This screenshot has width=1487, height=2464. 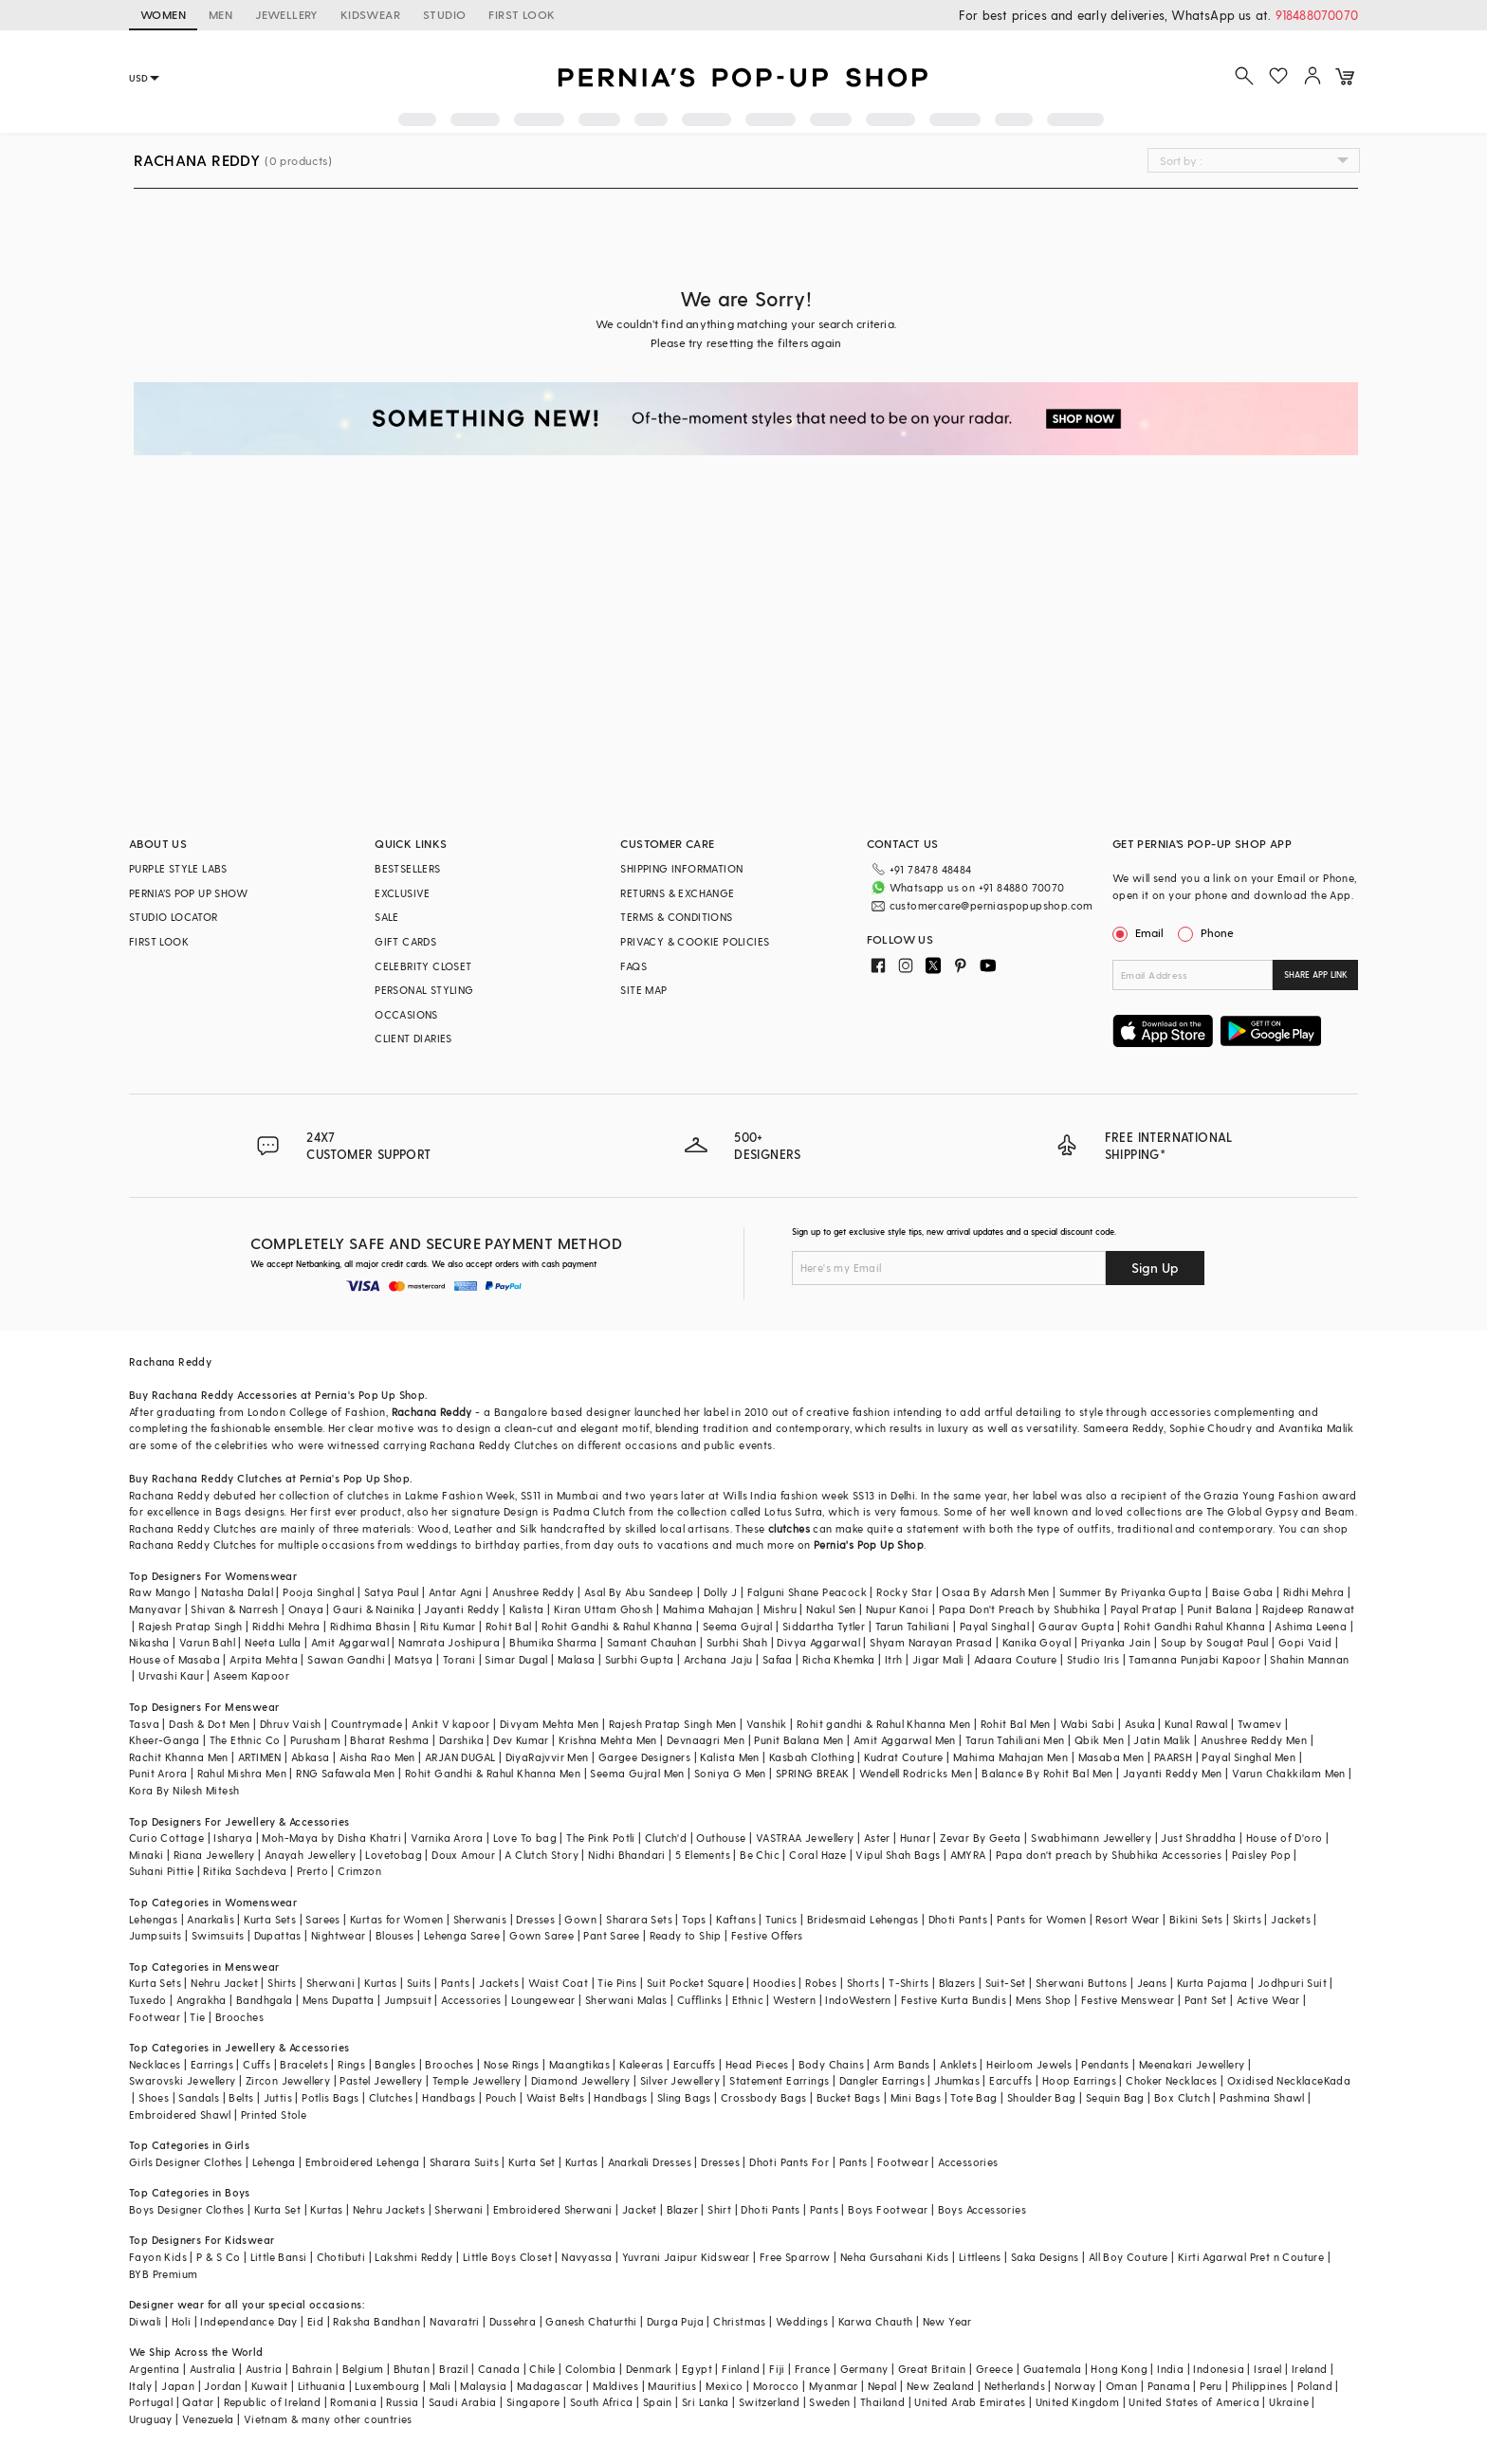 What do you see at coordinates (1020, 1609) in the screenshot?
I see `Papa Don't Preach by Shubhika` at bounding box center [1020, 1609].